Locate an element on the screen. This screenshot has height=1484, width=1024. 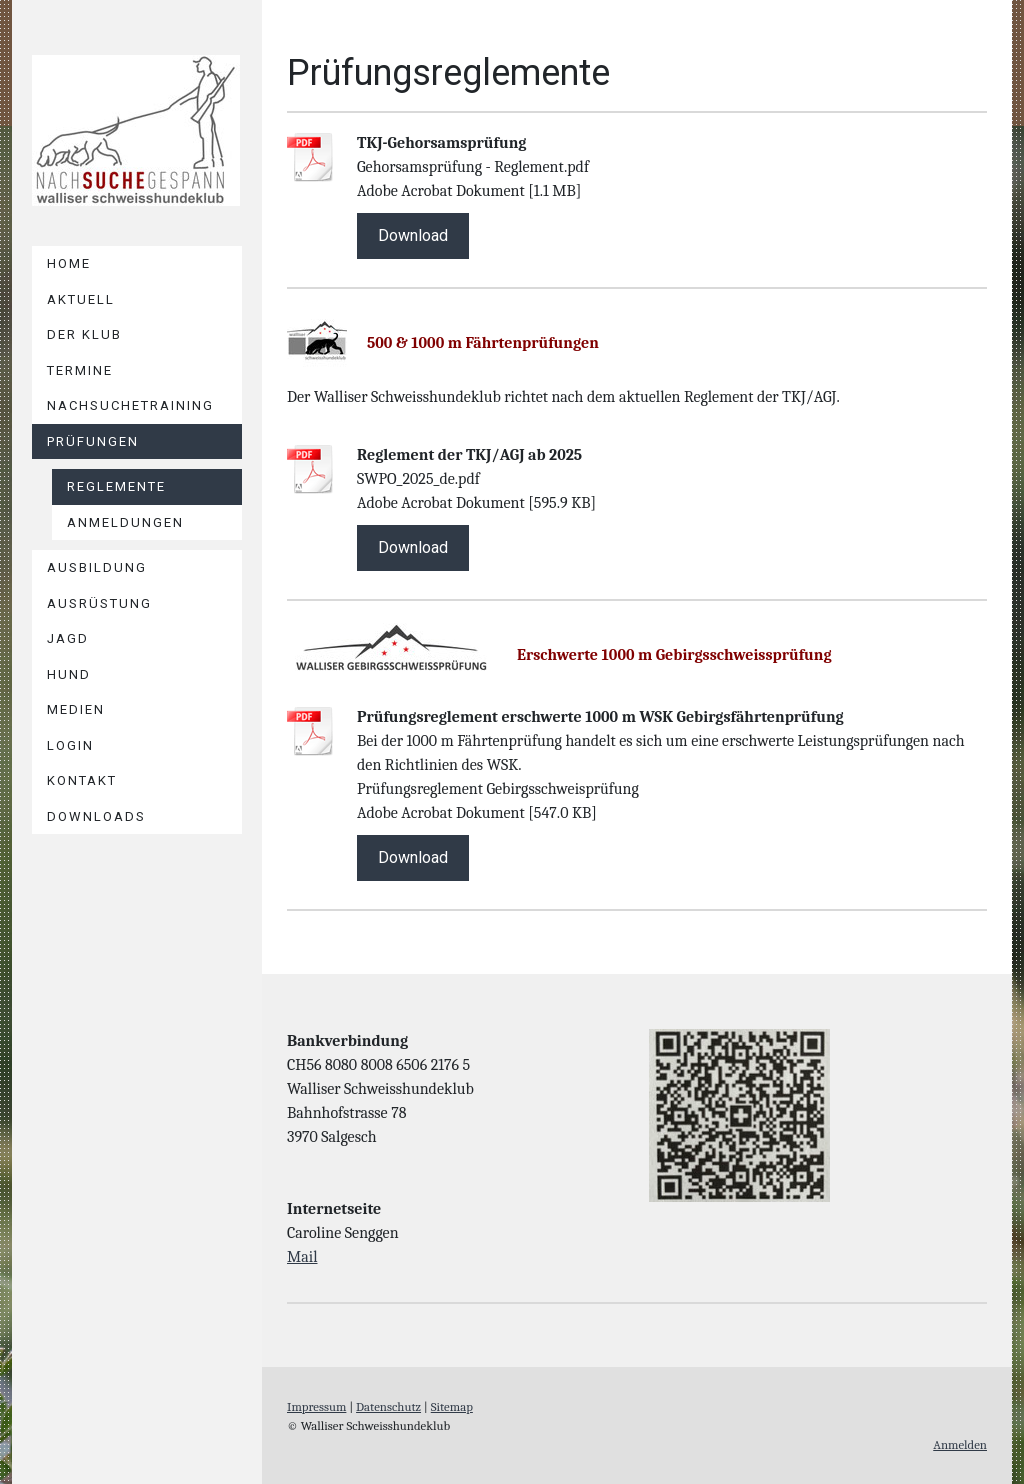
Sitemap is located at coordinates (452, 1406).